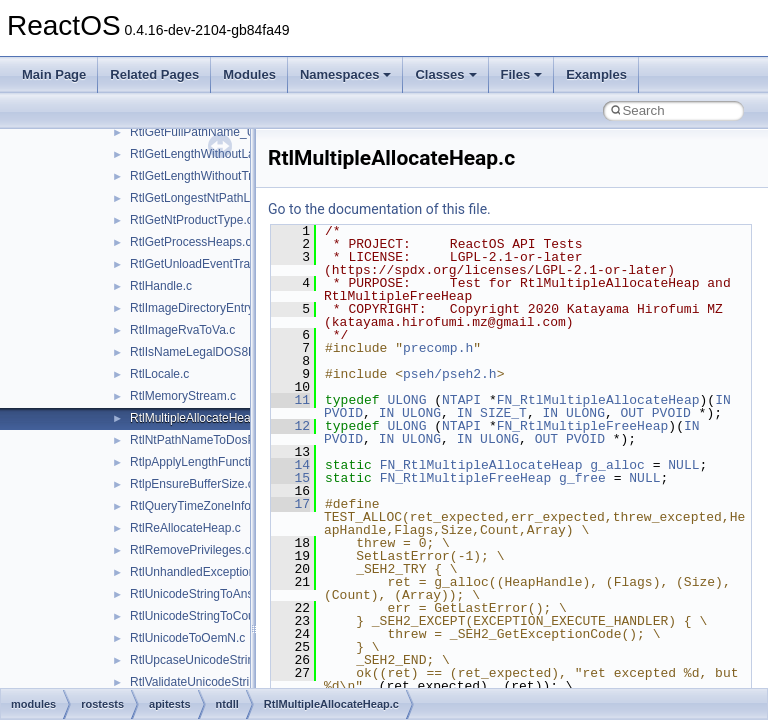 This screenshot has width=768, height=720. What do you see at coordinates (617, 465) in the screenshot?
I see `g_alloc` at bounding box center [617, 465].